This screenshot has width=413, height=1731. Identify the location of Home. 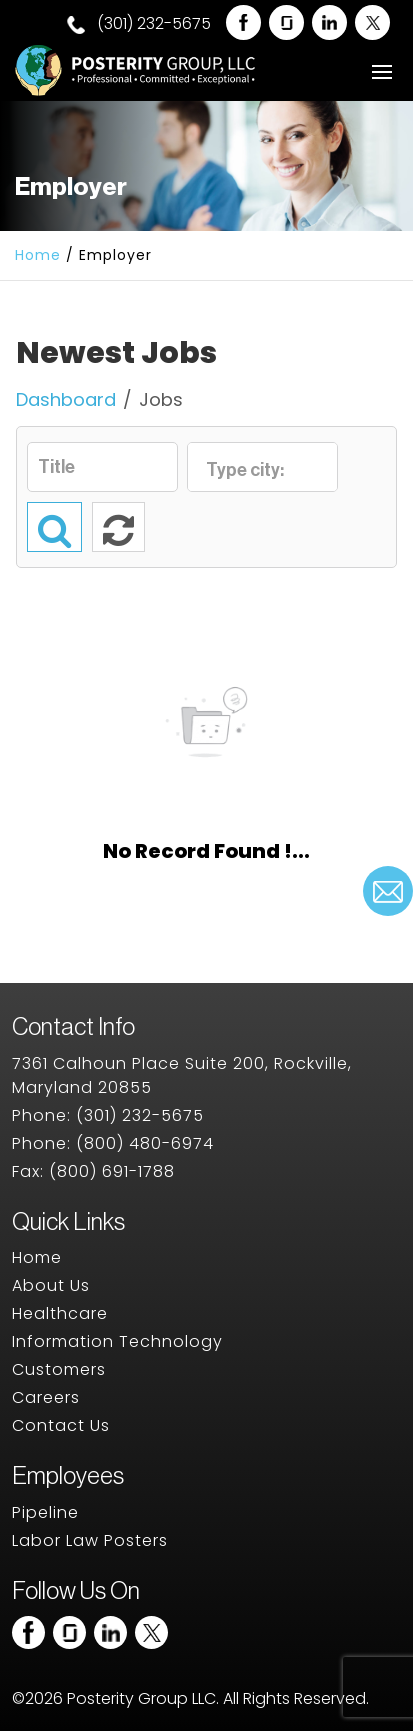
(38, 255).